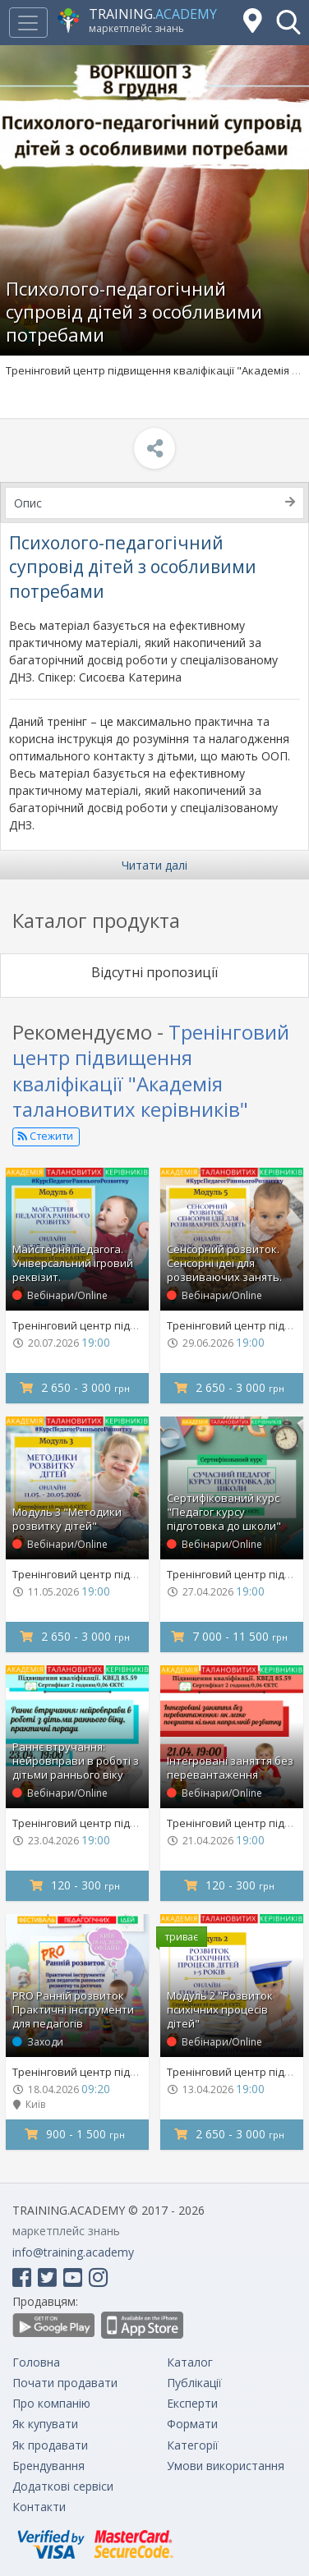 This screenshot has width=309, height=2576. I want to click on Опис [tab], so click(154, 503).